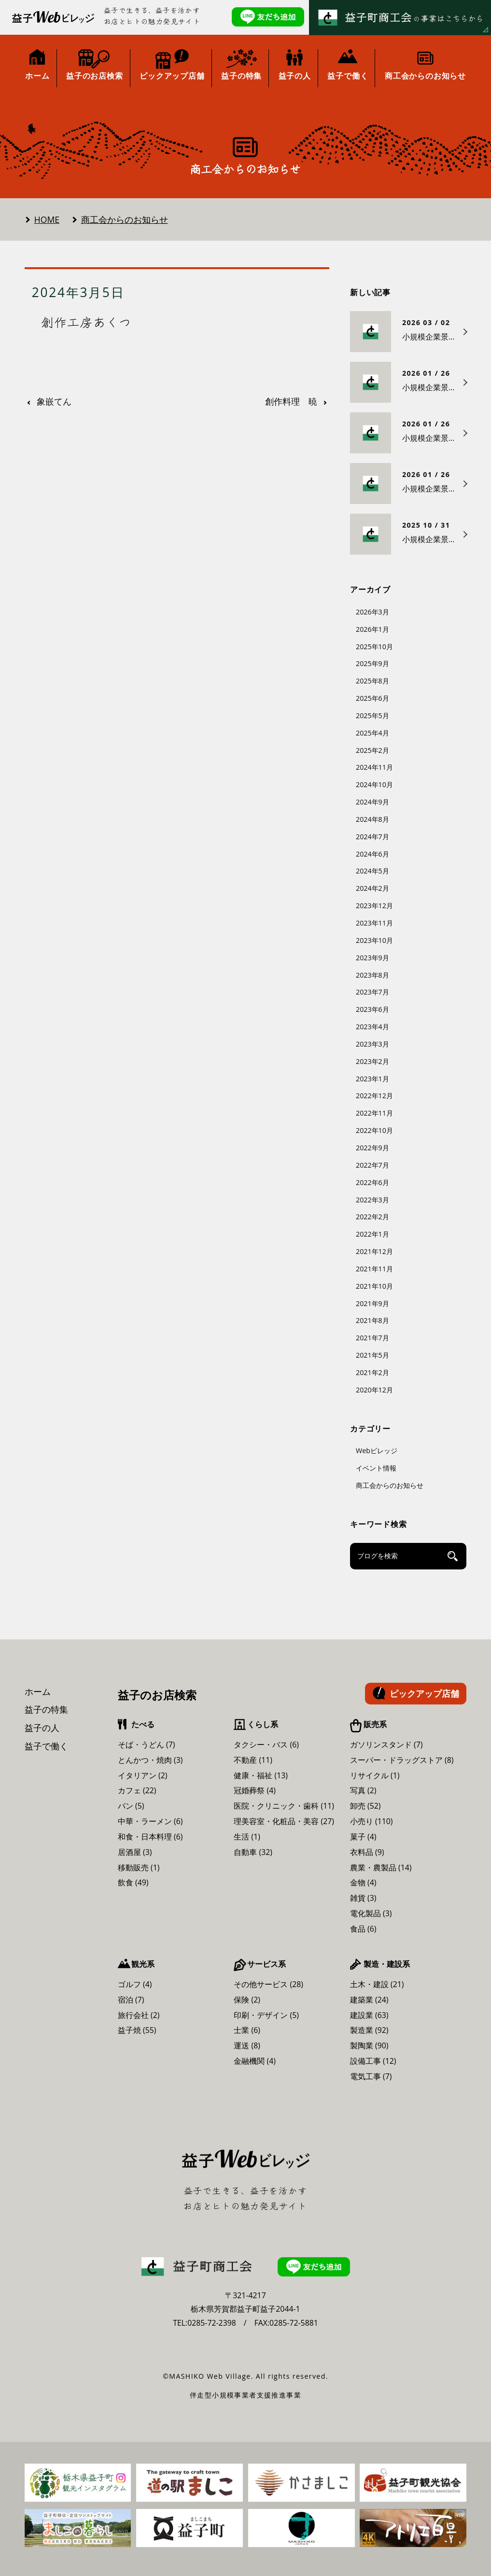  What do you see at coordinates (372, 611) in the screenshot?
I see `2026年3月` at bounding box center [372, 611].